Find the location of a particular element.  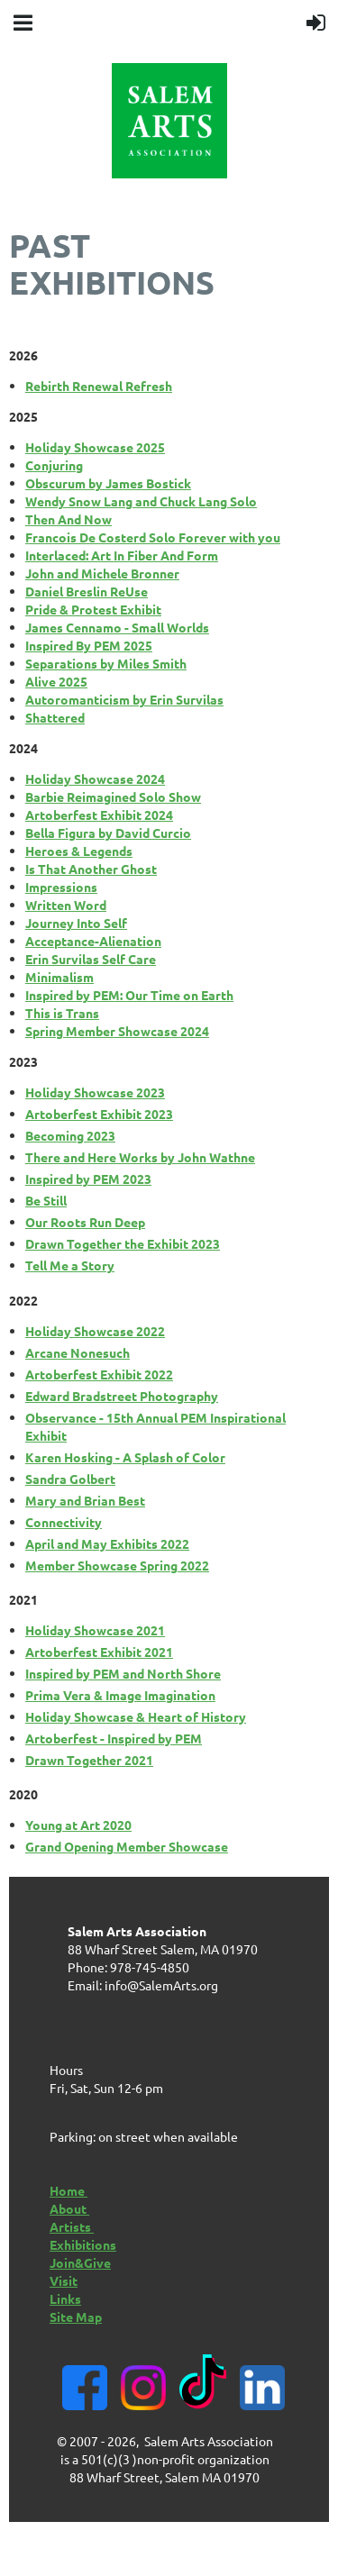

Karen Hosking - A Splash of Color is located at coordinates (125, 1457).